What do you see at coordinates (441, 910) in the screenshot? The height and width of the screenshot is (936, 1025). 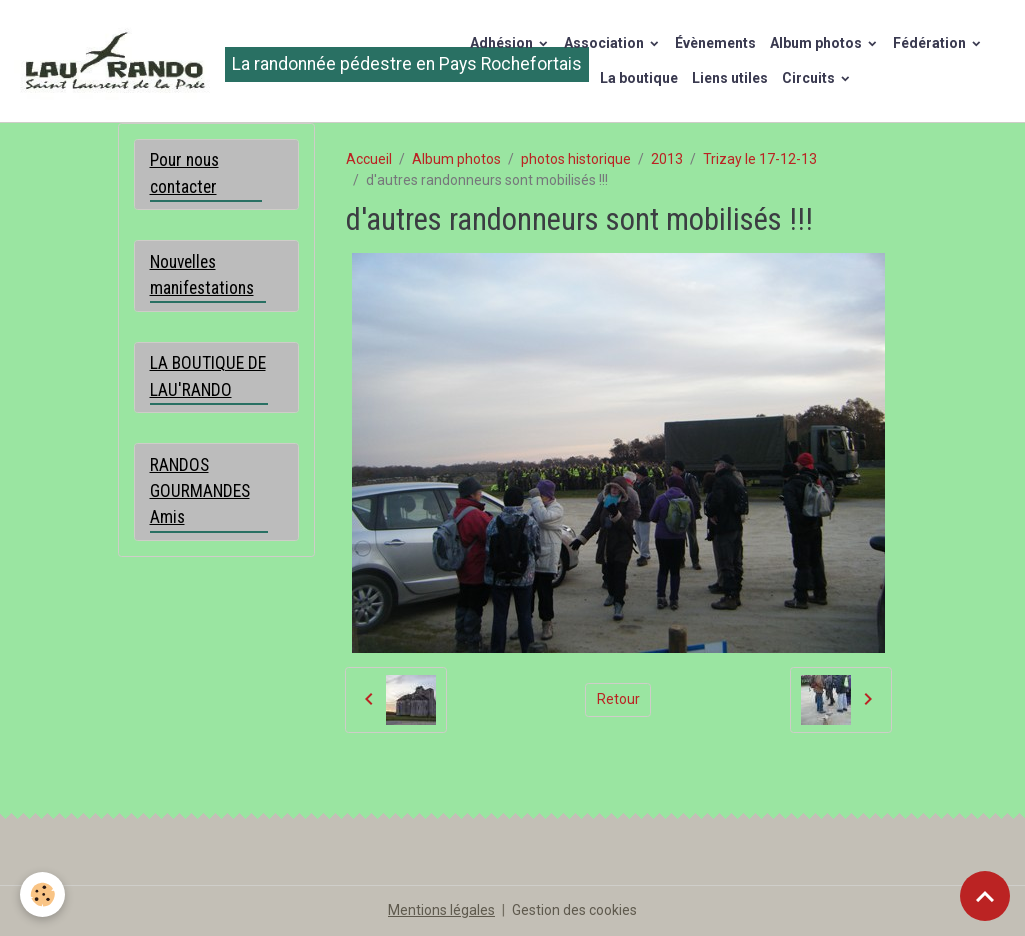 I see `Mentions légales` at bounding box center [441, 910].